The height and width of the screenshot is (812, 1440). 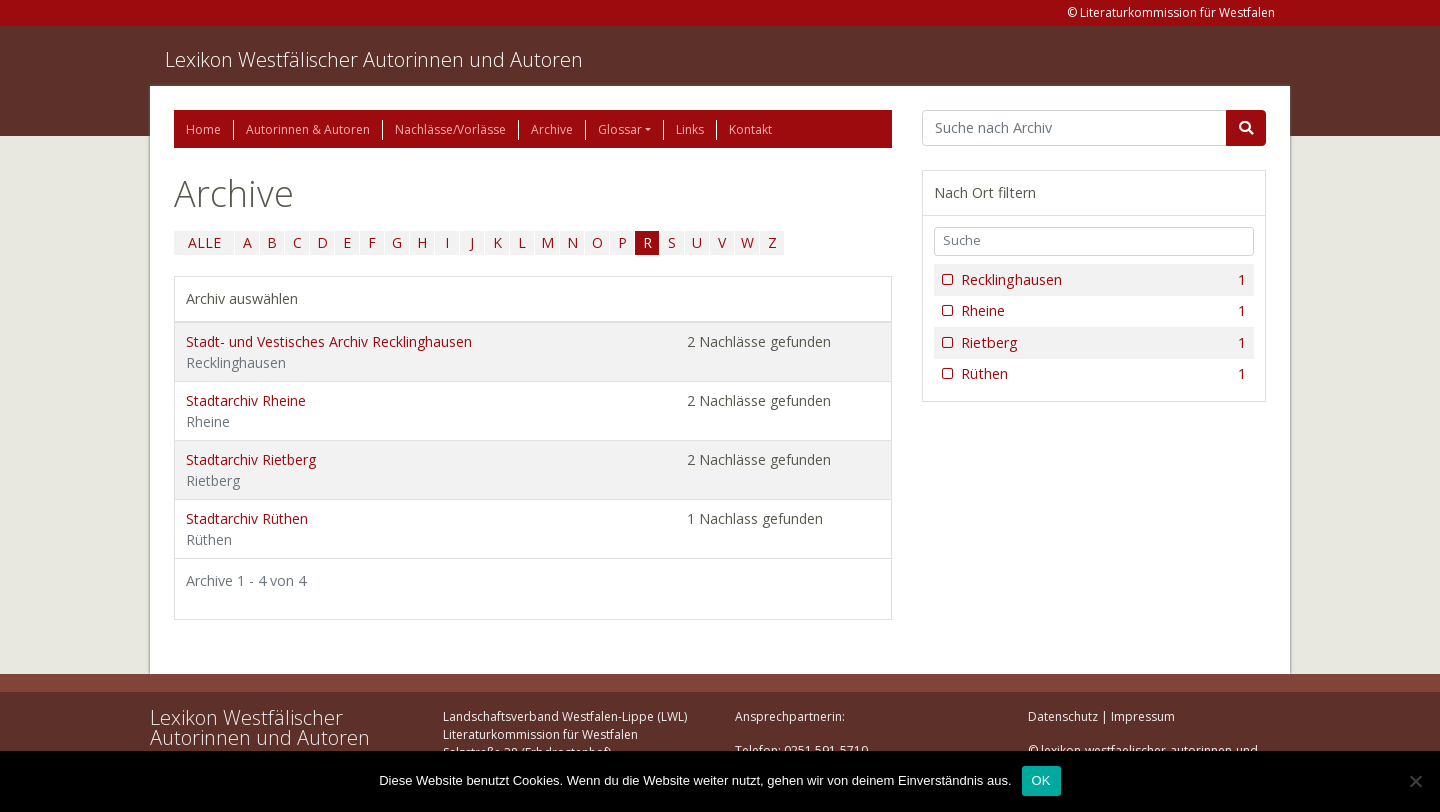 I want to click on Autorinnen & Autoren, so click(x=308, y=129).